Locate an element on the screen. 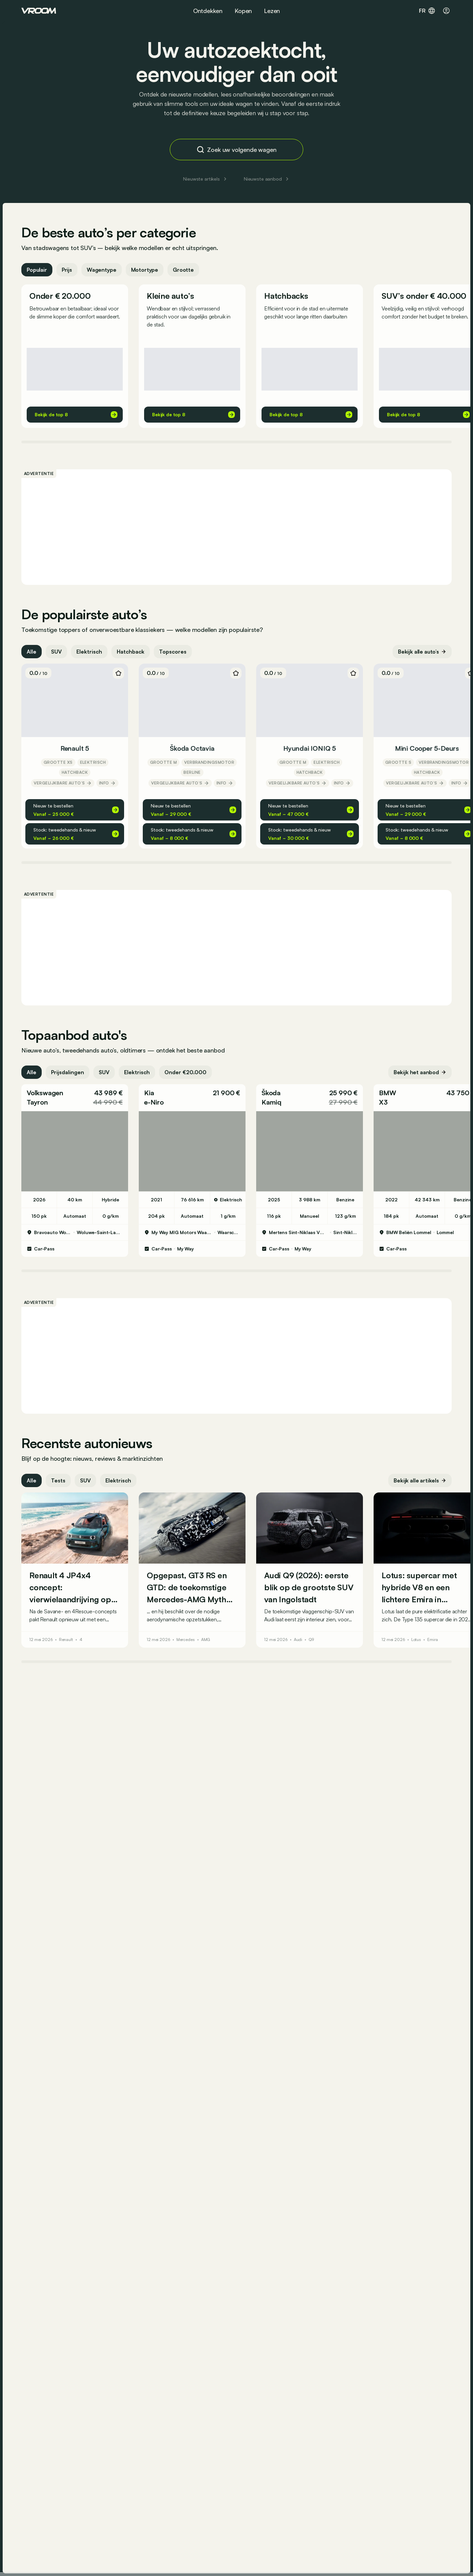 This screenshot has width=473, height=2576. Kopen is located at coordinates (243, 10).